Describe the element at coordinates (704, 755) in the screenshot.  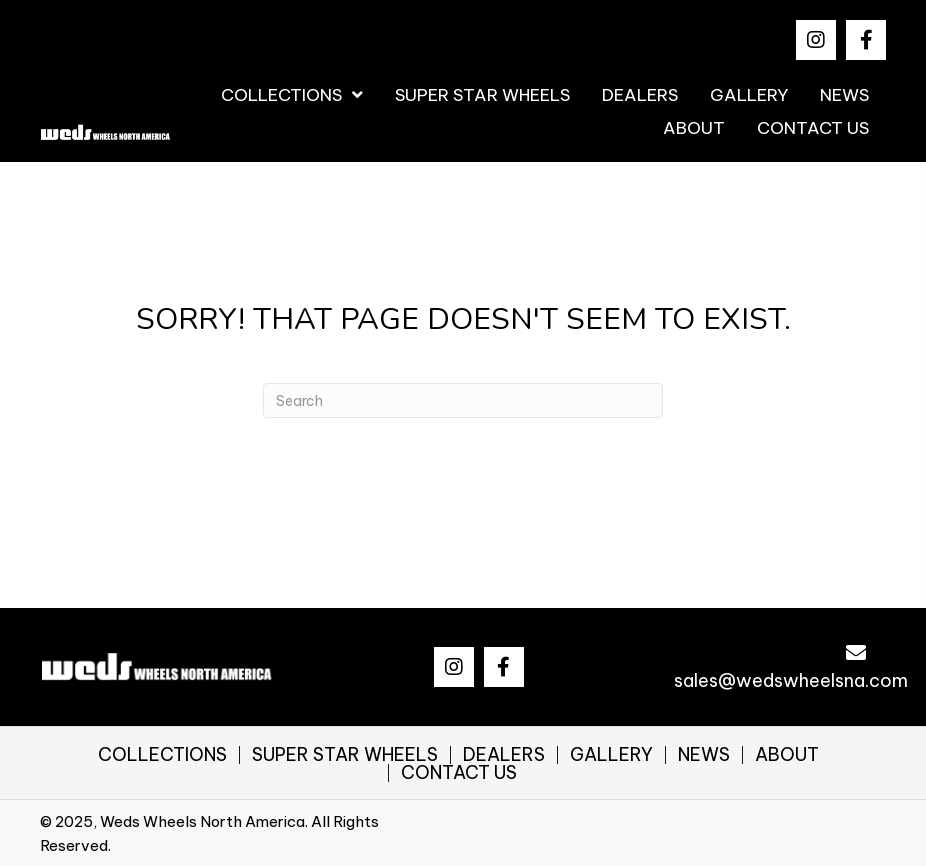
I see `NEWS` at that location.